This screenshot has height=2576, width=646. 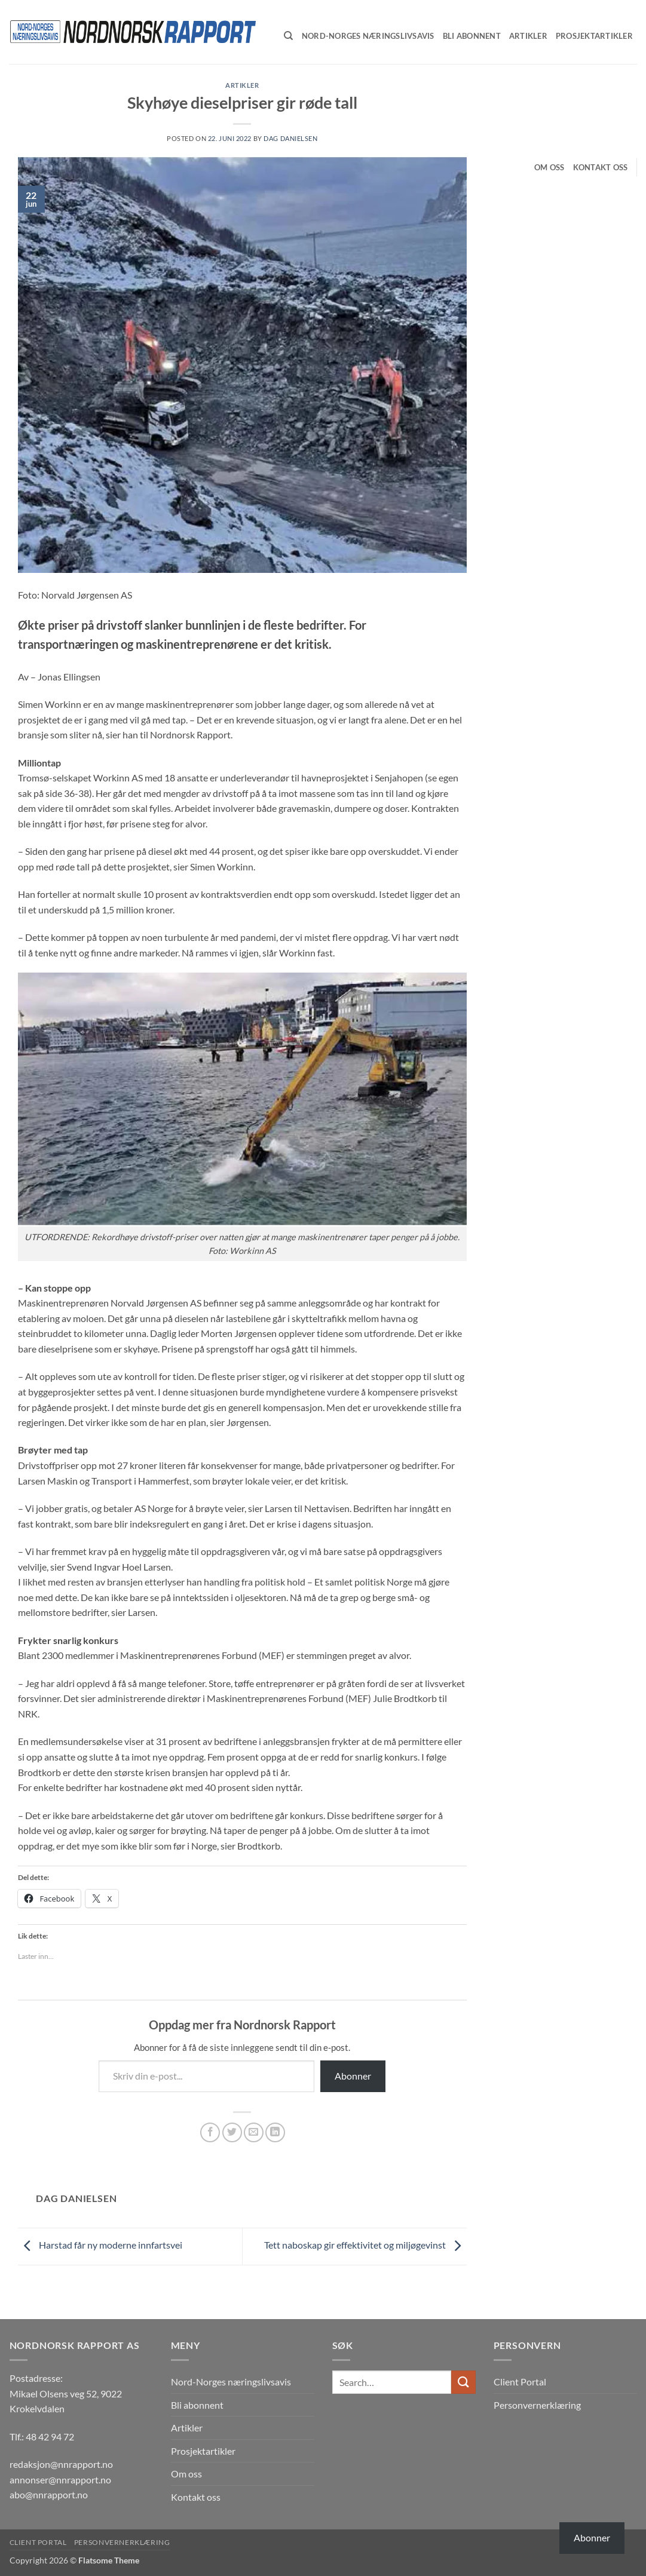 I want to click on Personvernerklæring, so click(x=537, y=2405).